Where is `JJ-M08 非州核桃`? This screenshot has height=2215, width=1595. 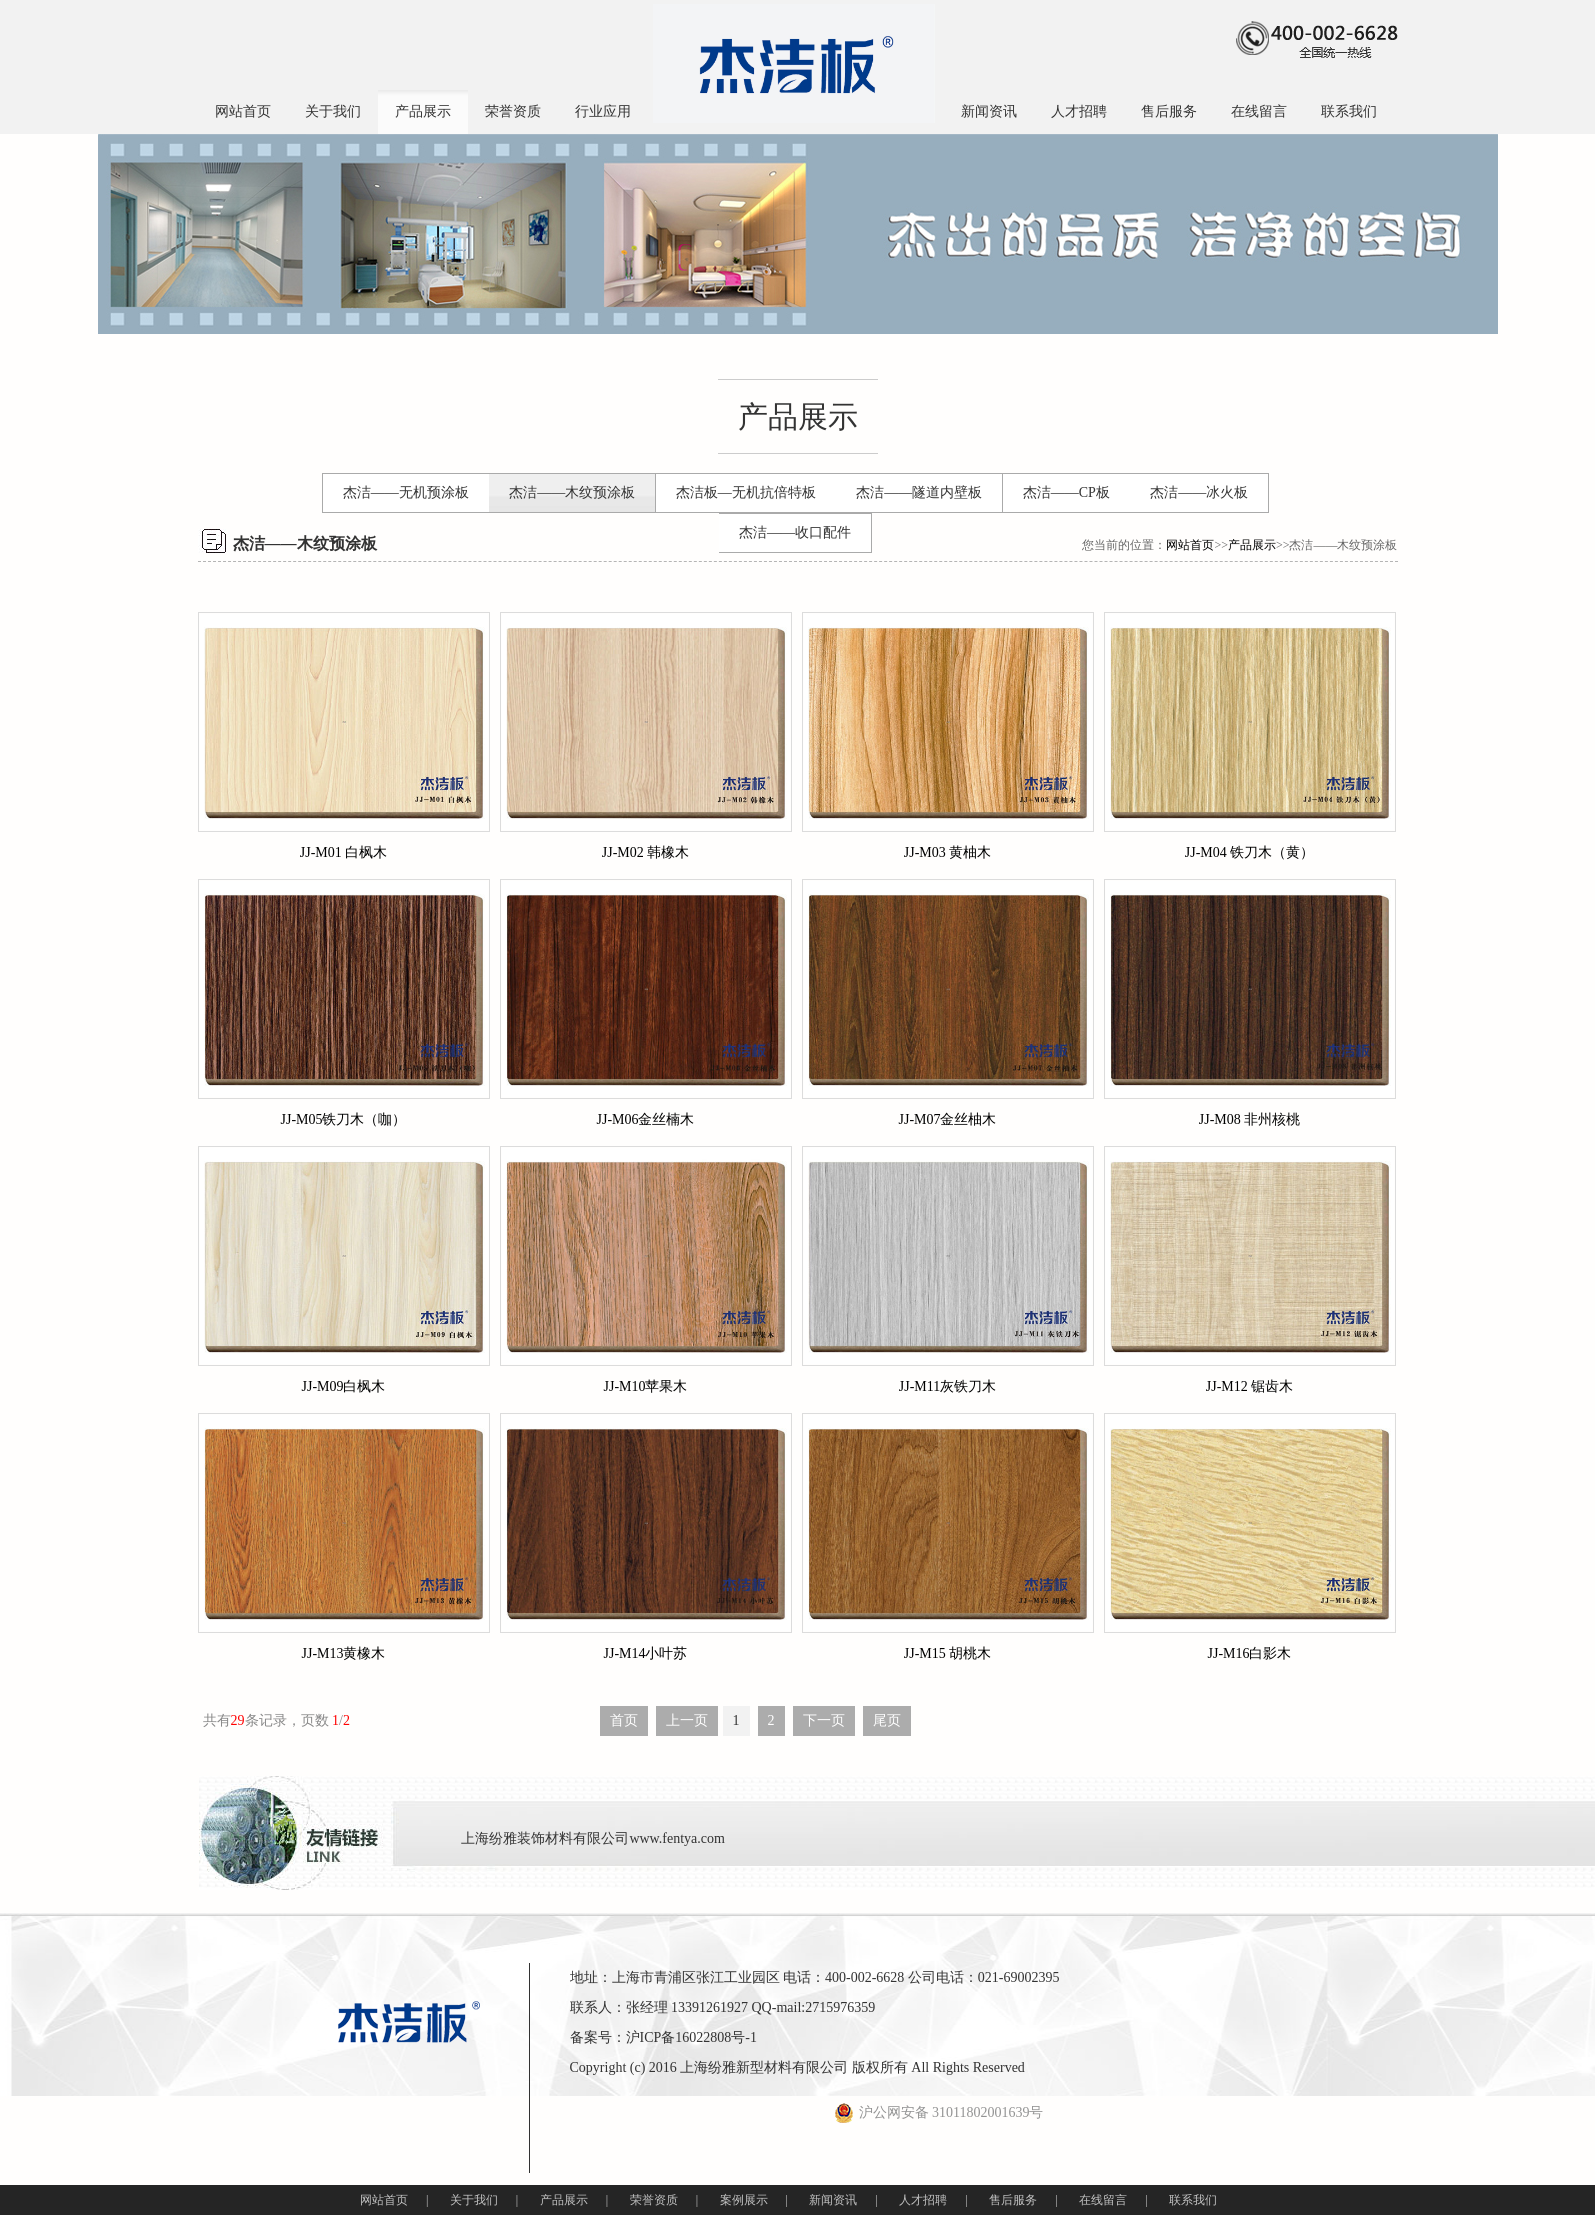 JJ-M08 非州核桃 is located at coordinates (1250, 1119).